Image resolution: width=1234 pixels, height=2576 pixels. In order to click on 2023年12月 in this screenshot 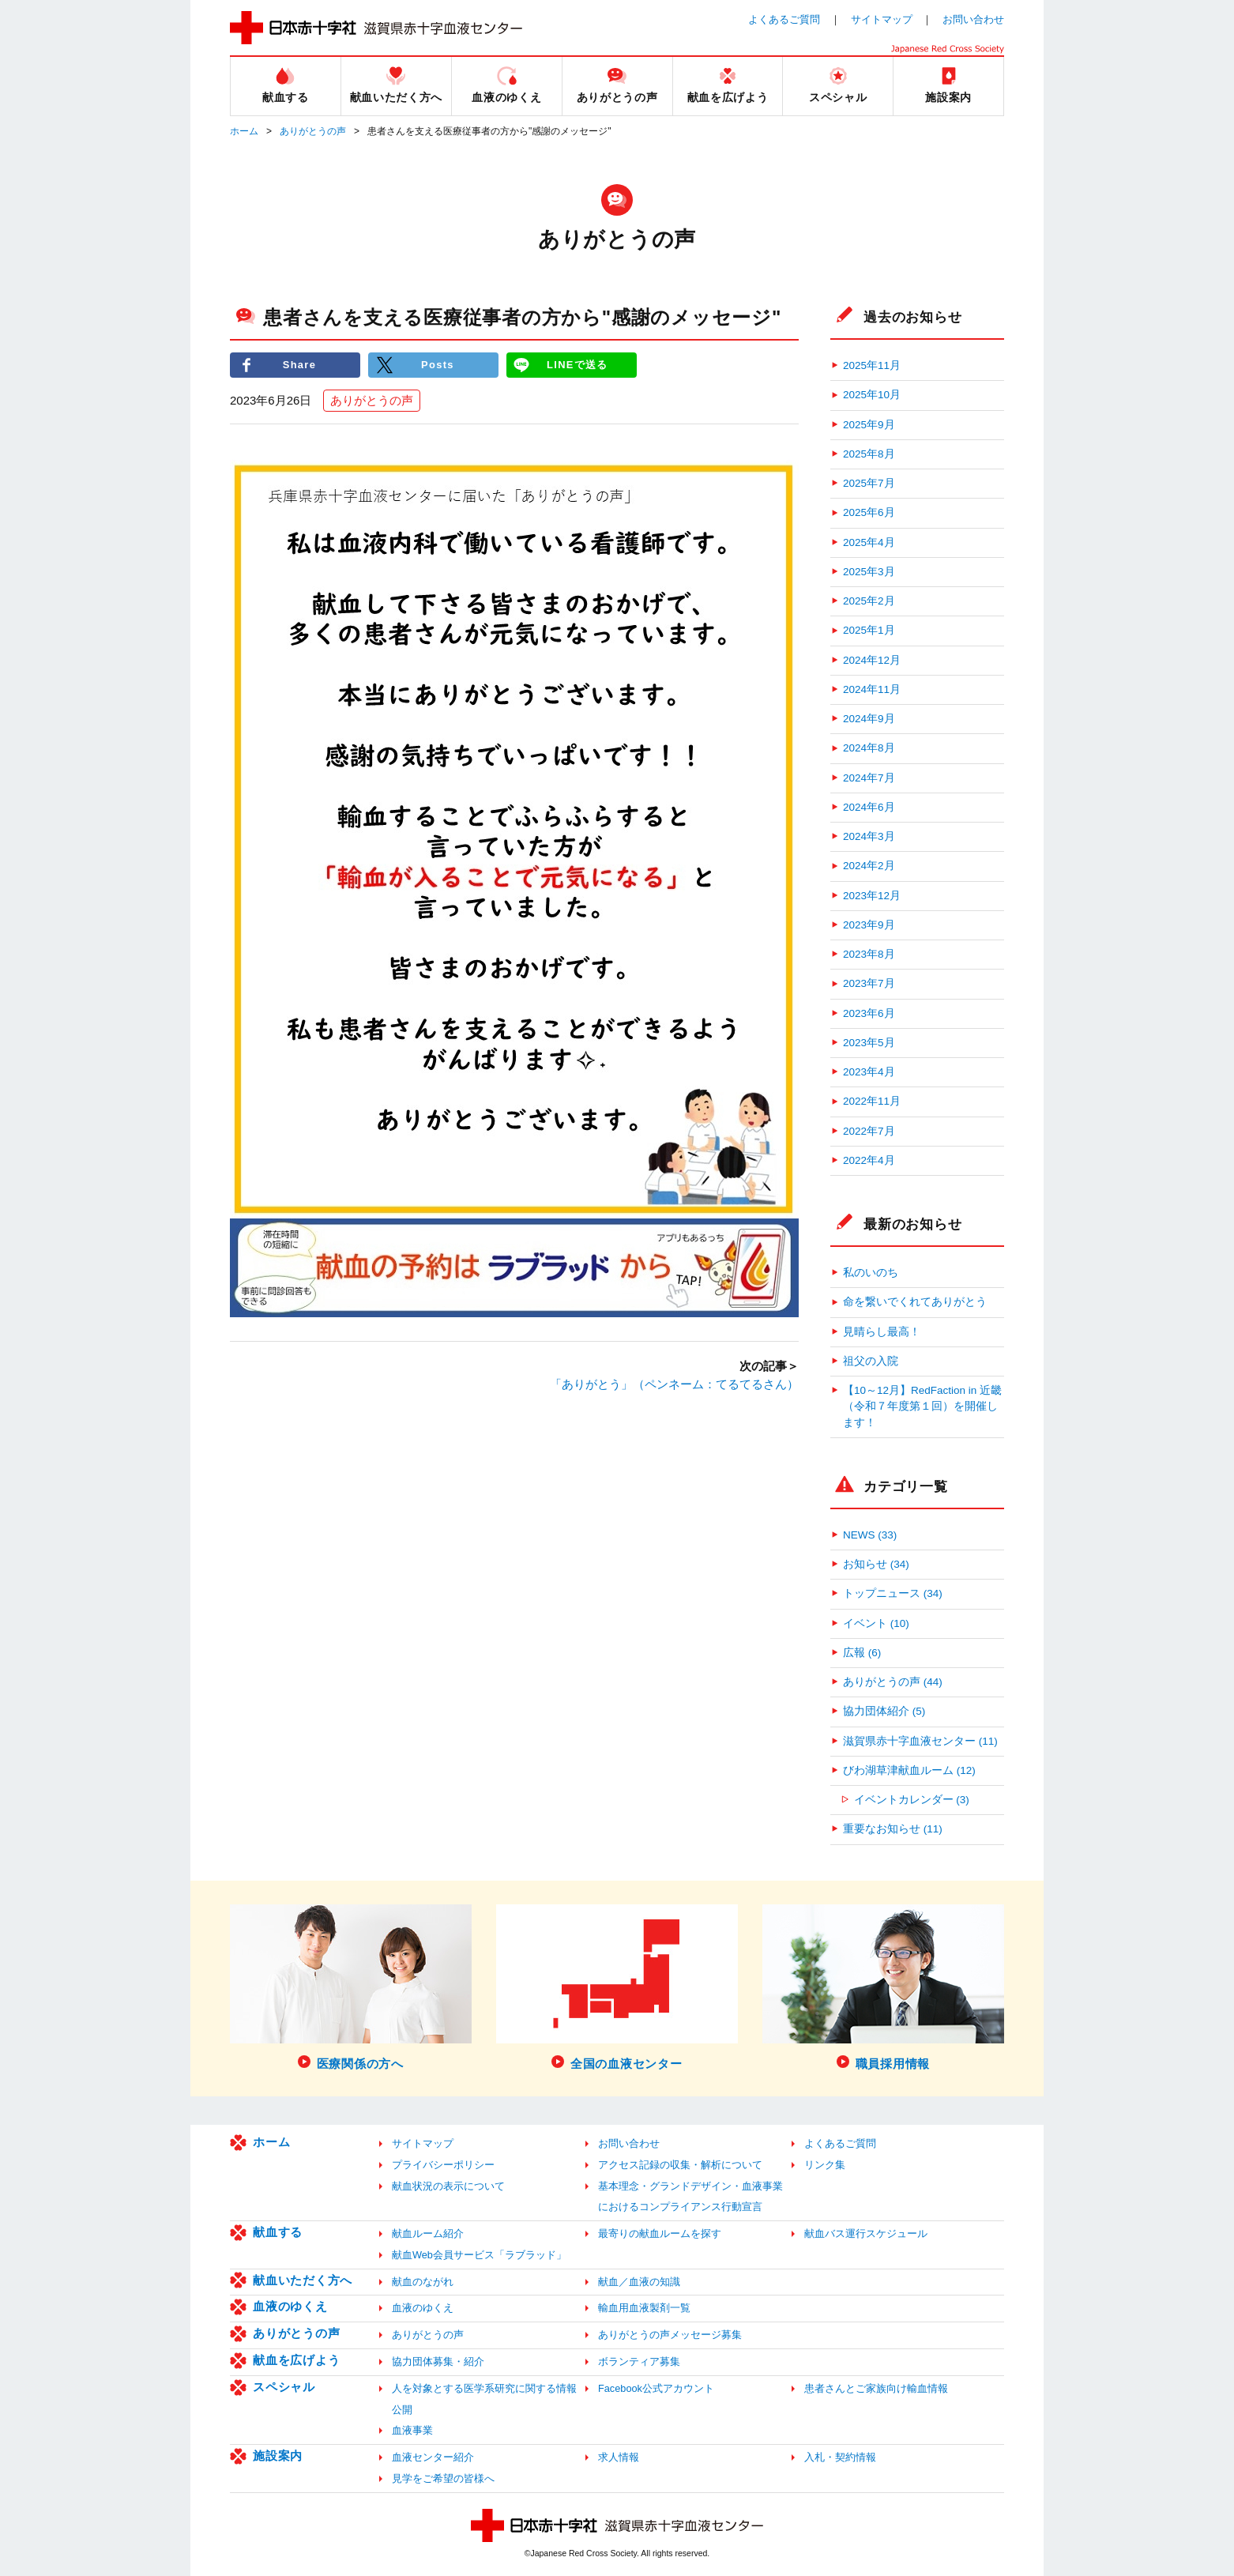, I will do `click(872, 896)`.